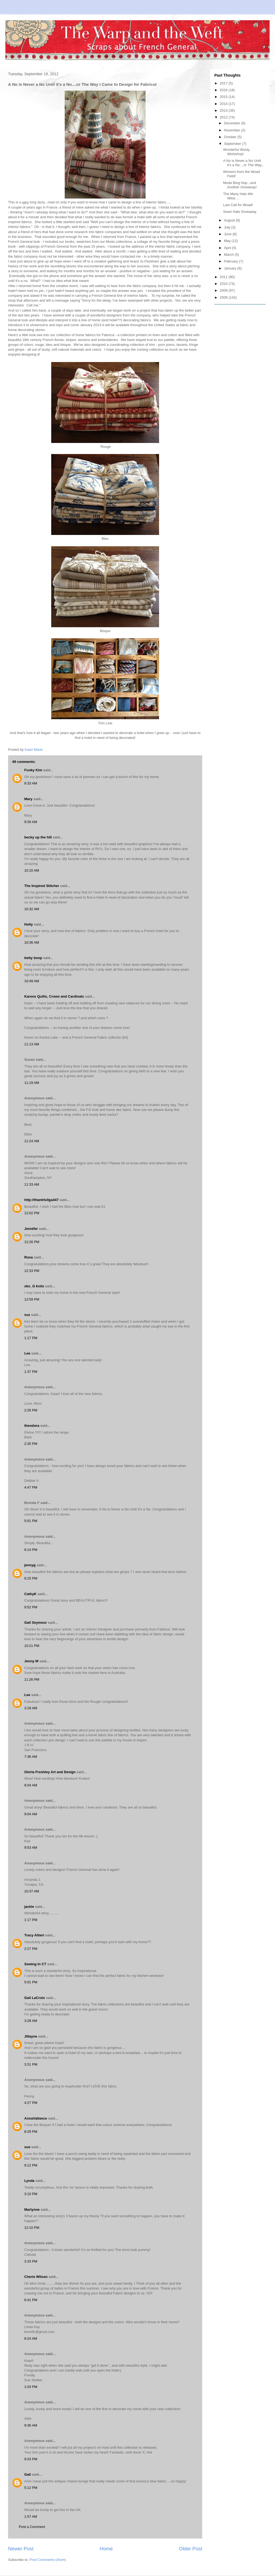 This screenshot has width=275, height=2576. Describe the element at coordinates (30, 1578) in the screenshot. I see `6:15 PM` at that location.